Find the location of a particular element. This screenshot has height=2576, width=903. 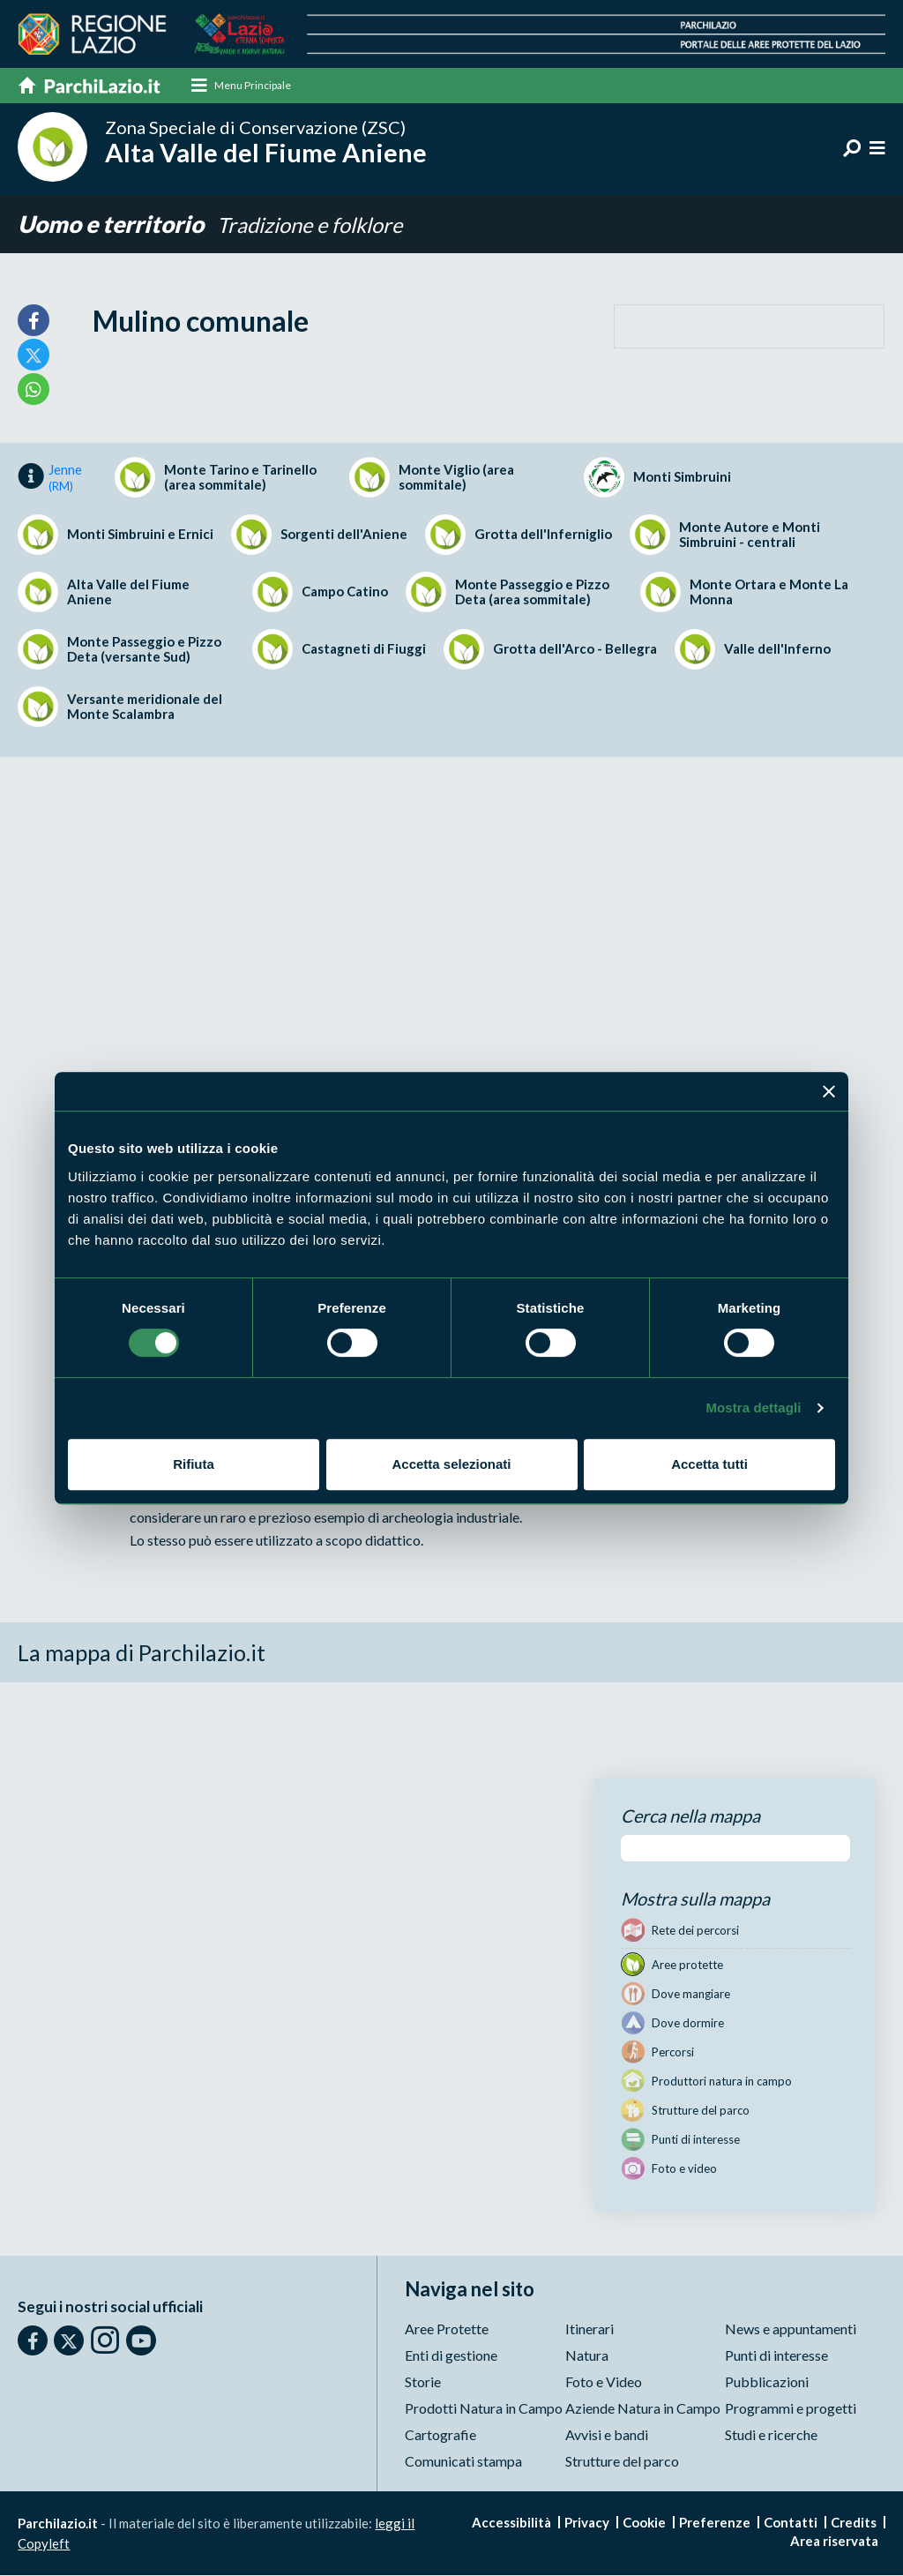

Punti di interesse is located at coordinates (776, 2356).